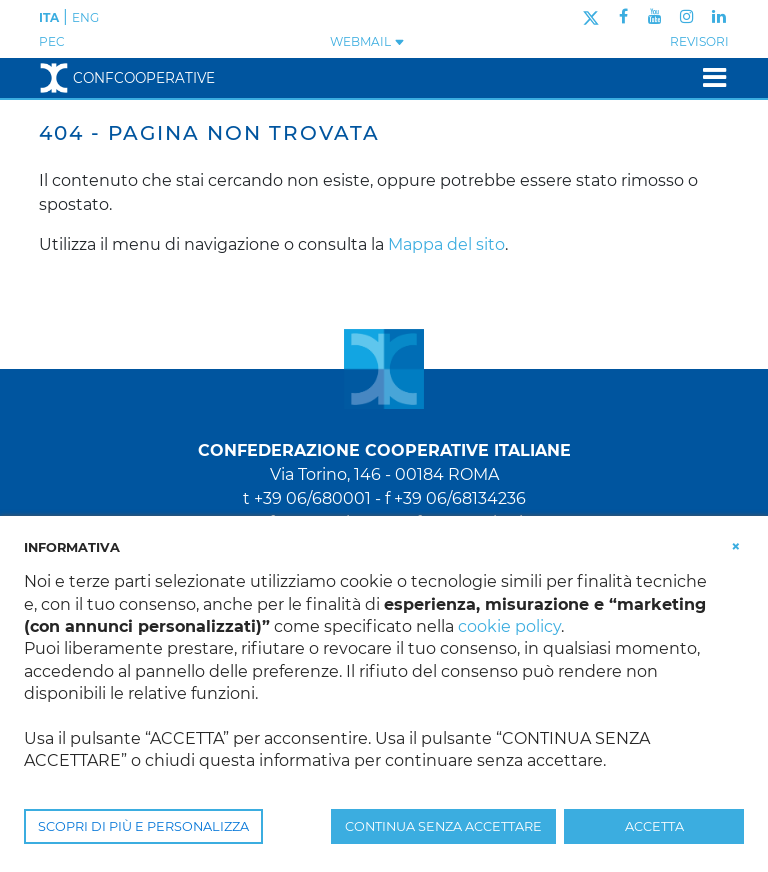  Describe the element at coordinates (736, 546) in the screenshot. I see `[button]` at that location.